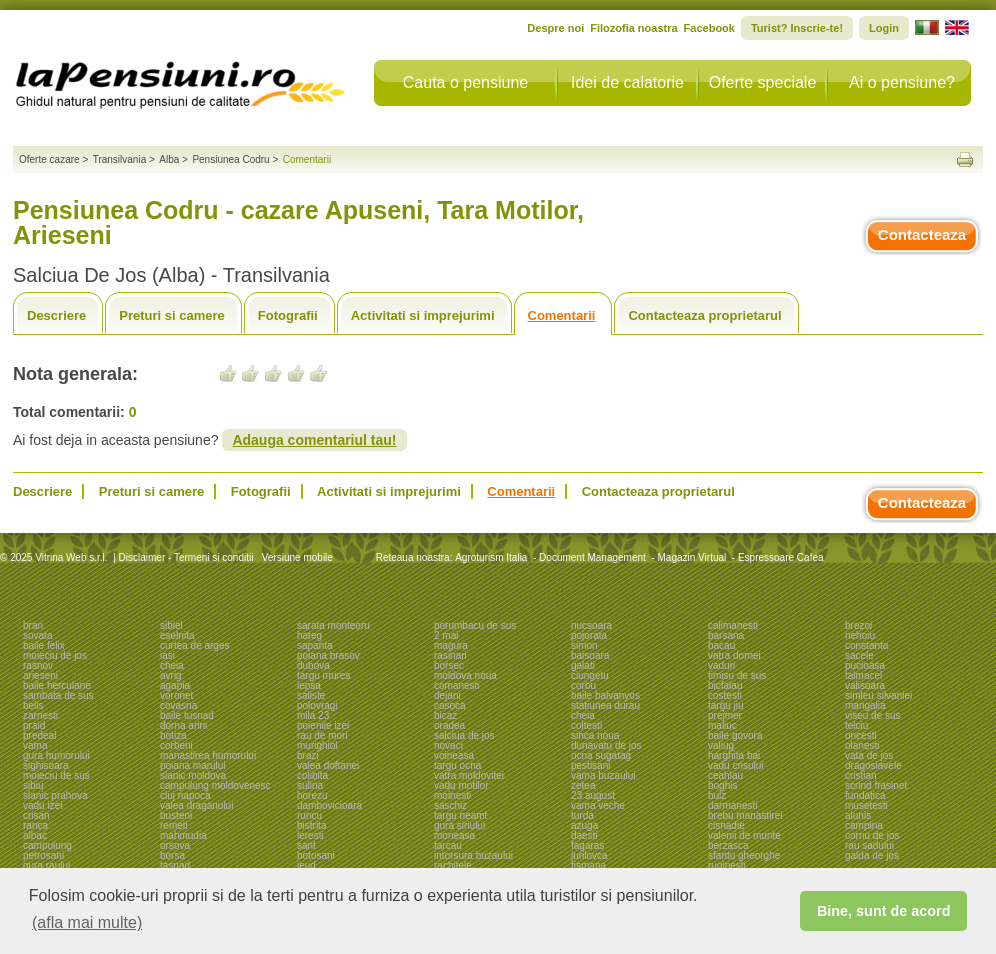  What do you see at coordinates (423, 315) in the screenshot?
I see `Activitati si imprejurimi` at bounding box center [423, 315].